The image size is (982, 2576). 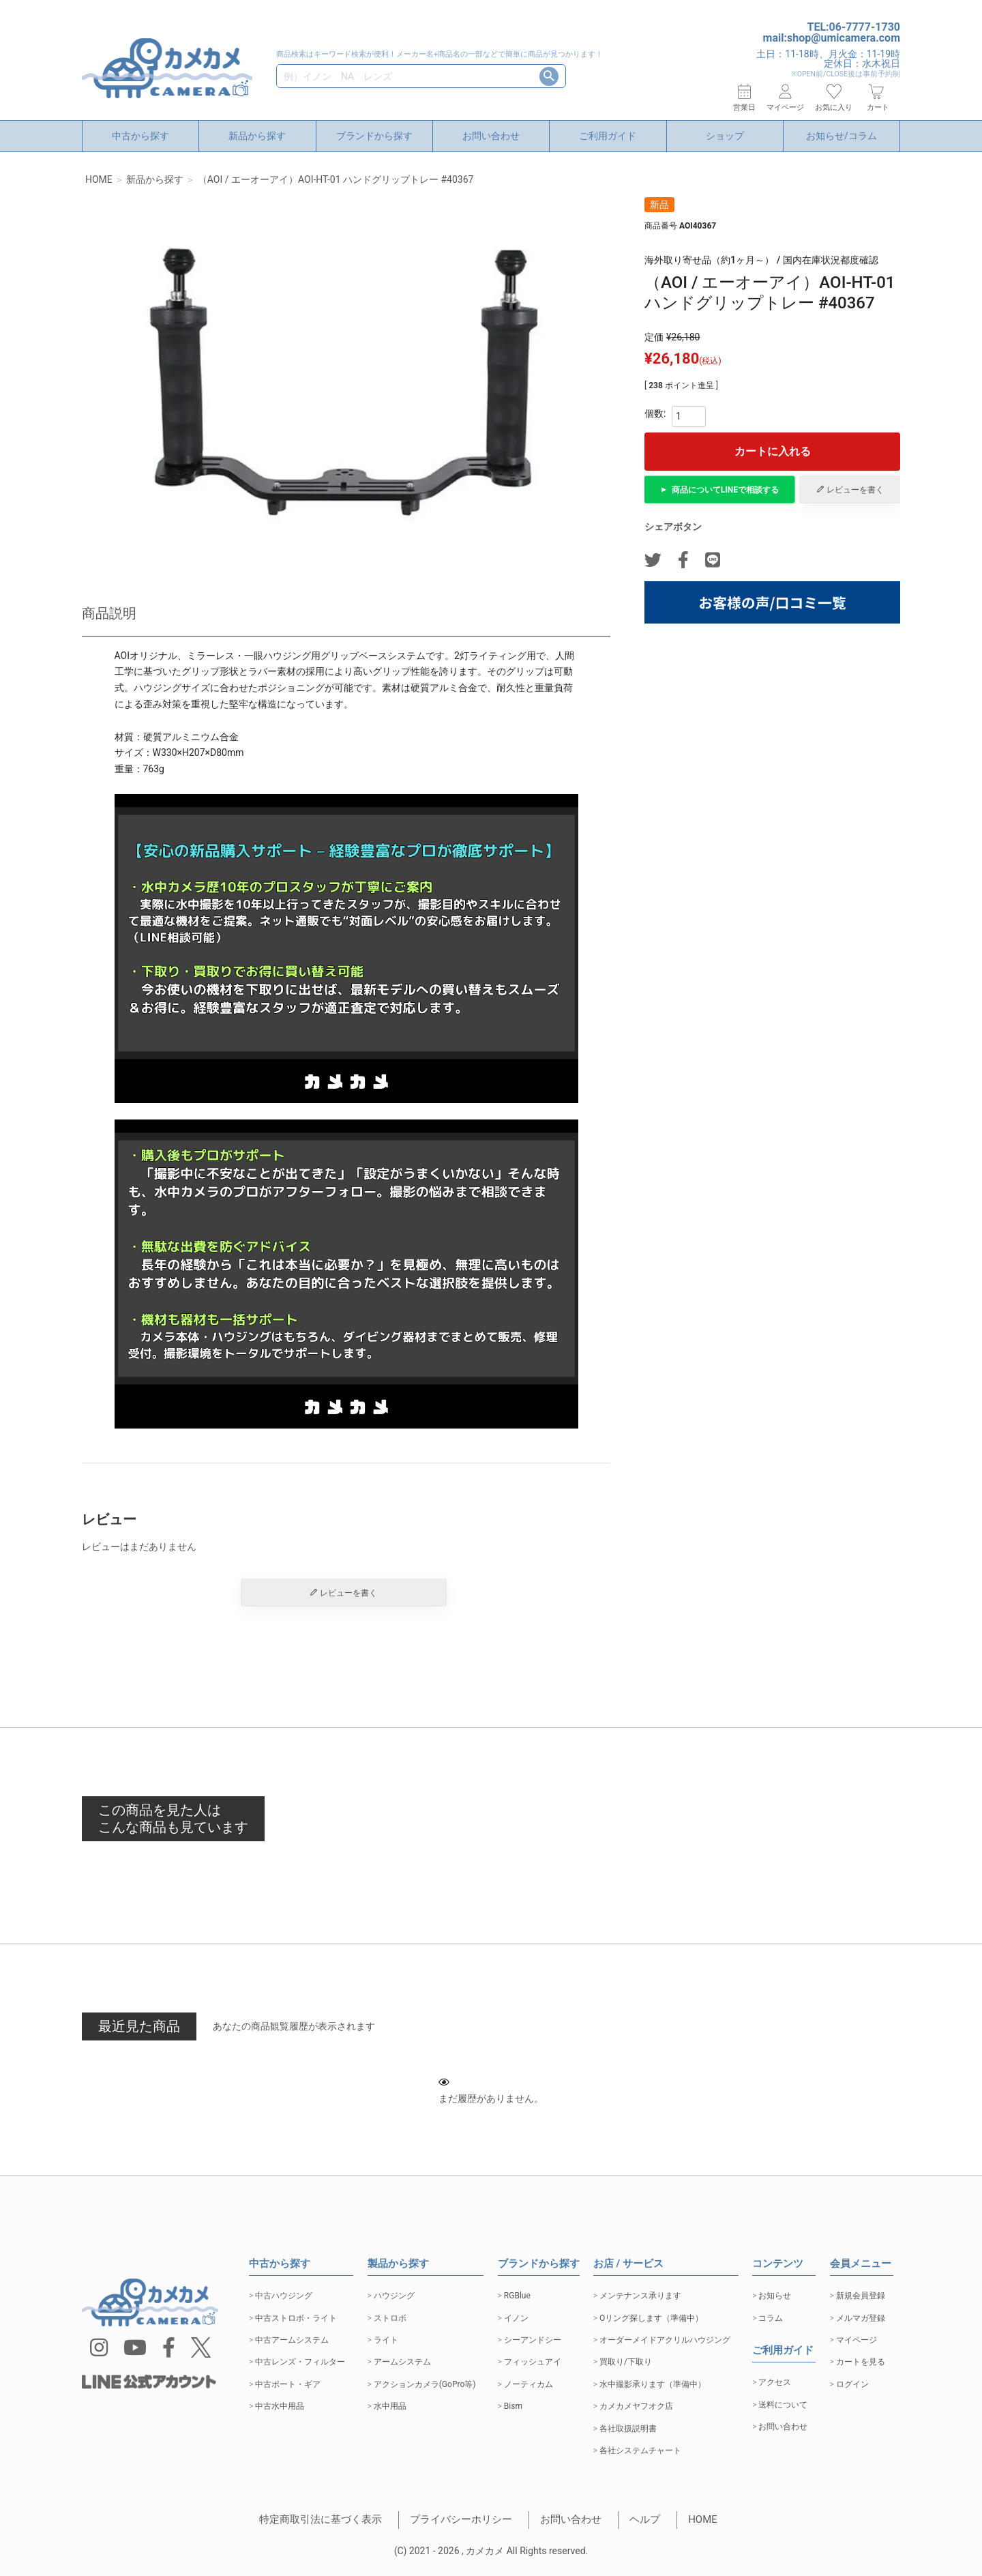 I want to click on 各社システムチャート, so click(x=640, y=2450).